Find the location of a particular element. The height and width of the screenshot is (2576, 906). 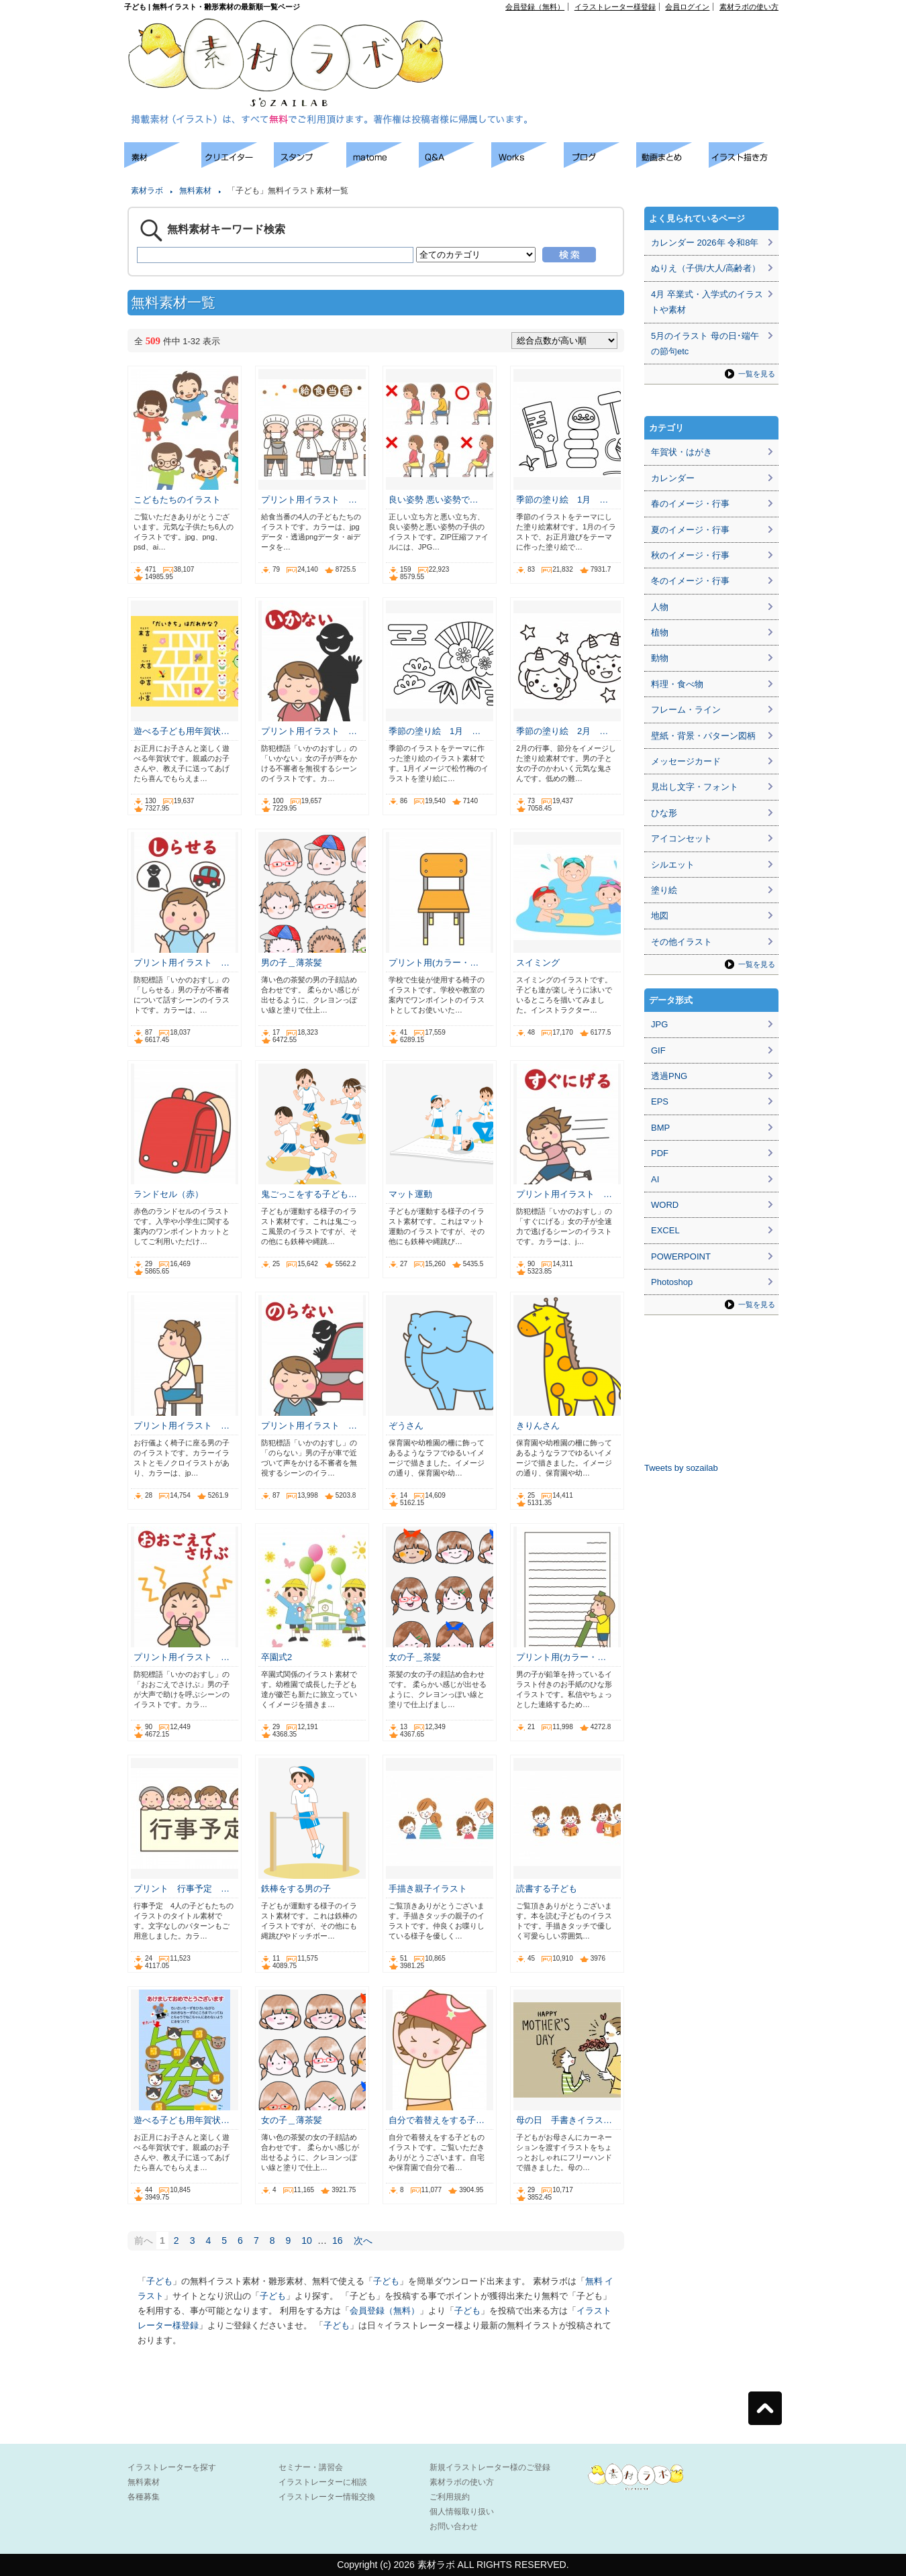

個人情報取り扱い is located at coordinates (462, 2511).